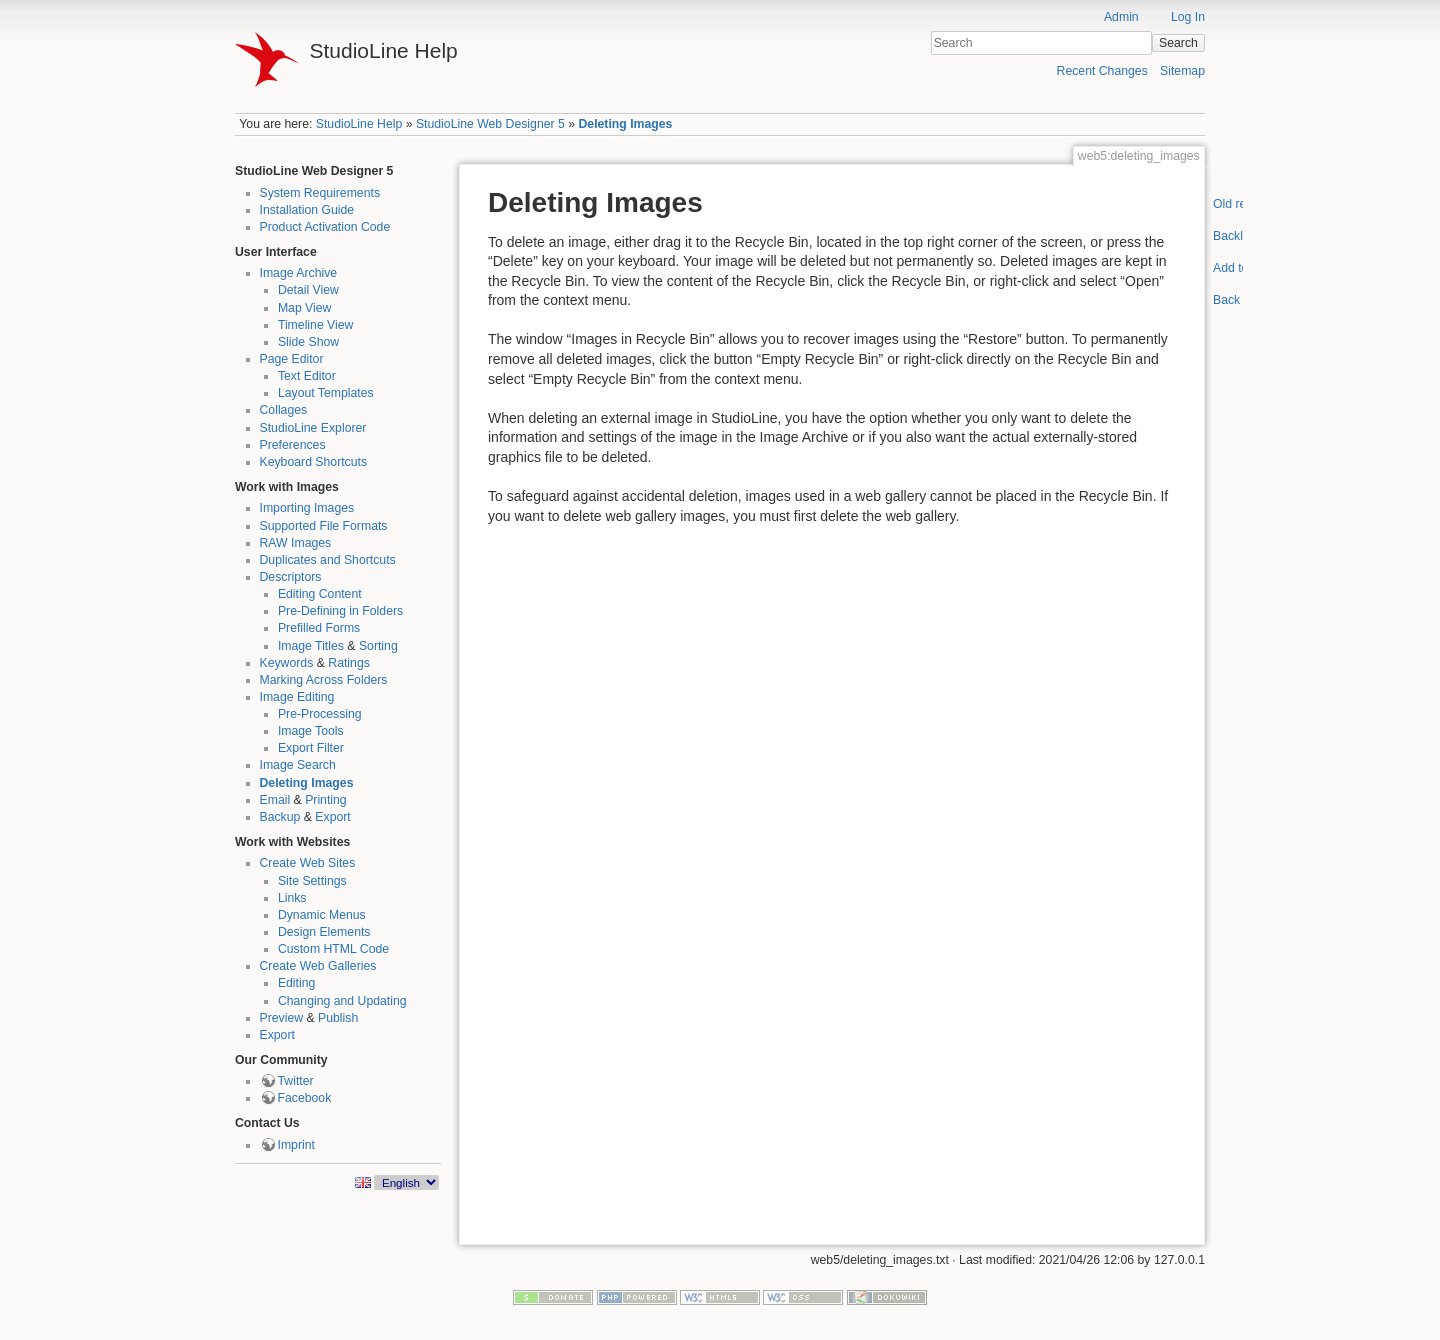 The height and width of the screenshot is (1340, 1440). What do you see at coordinates (308, 290) in the screenshot?
I see `Detail View` at bounding box center [308, 290].